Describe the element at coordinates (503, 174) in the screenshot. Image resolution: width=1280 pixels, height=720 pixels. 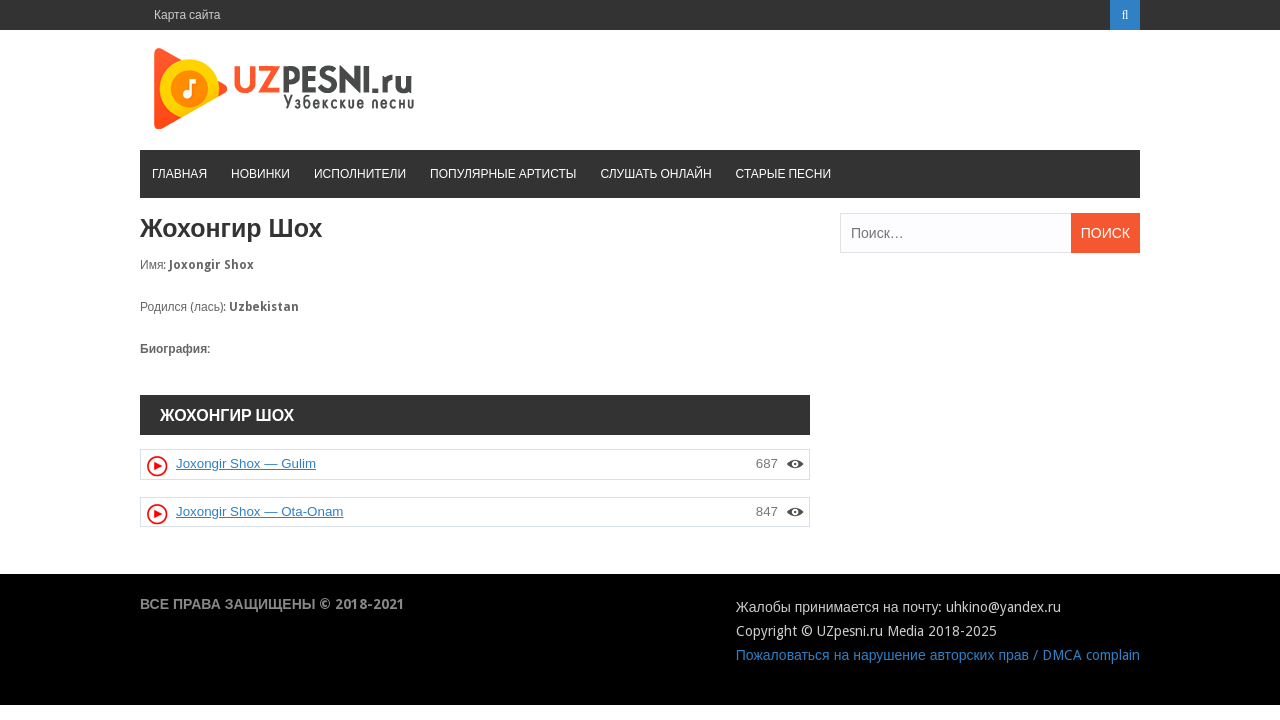
I see `Популярные артисты` at that location.